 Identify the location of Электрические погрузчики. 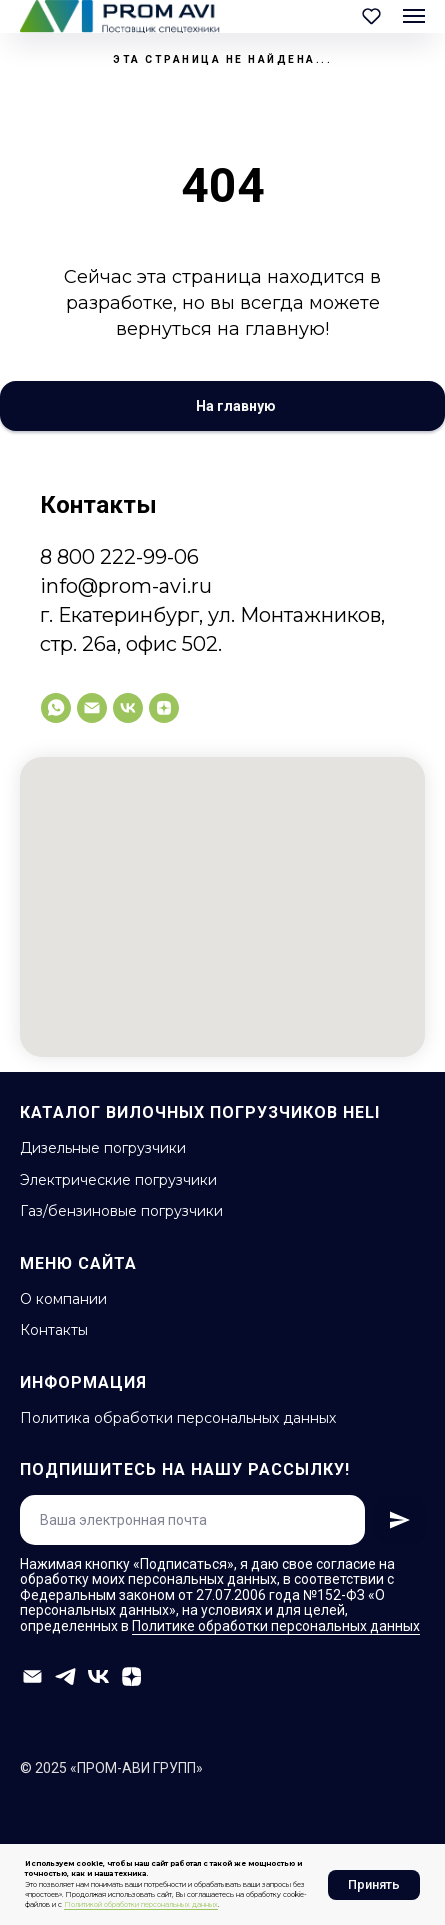
(118, 1180).